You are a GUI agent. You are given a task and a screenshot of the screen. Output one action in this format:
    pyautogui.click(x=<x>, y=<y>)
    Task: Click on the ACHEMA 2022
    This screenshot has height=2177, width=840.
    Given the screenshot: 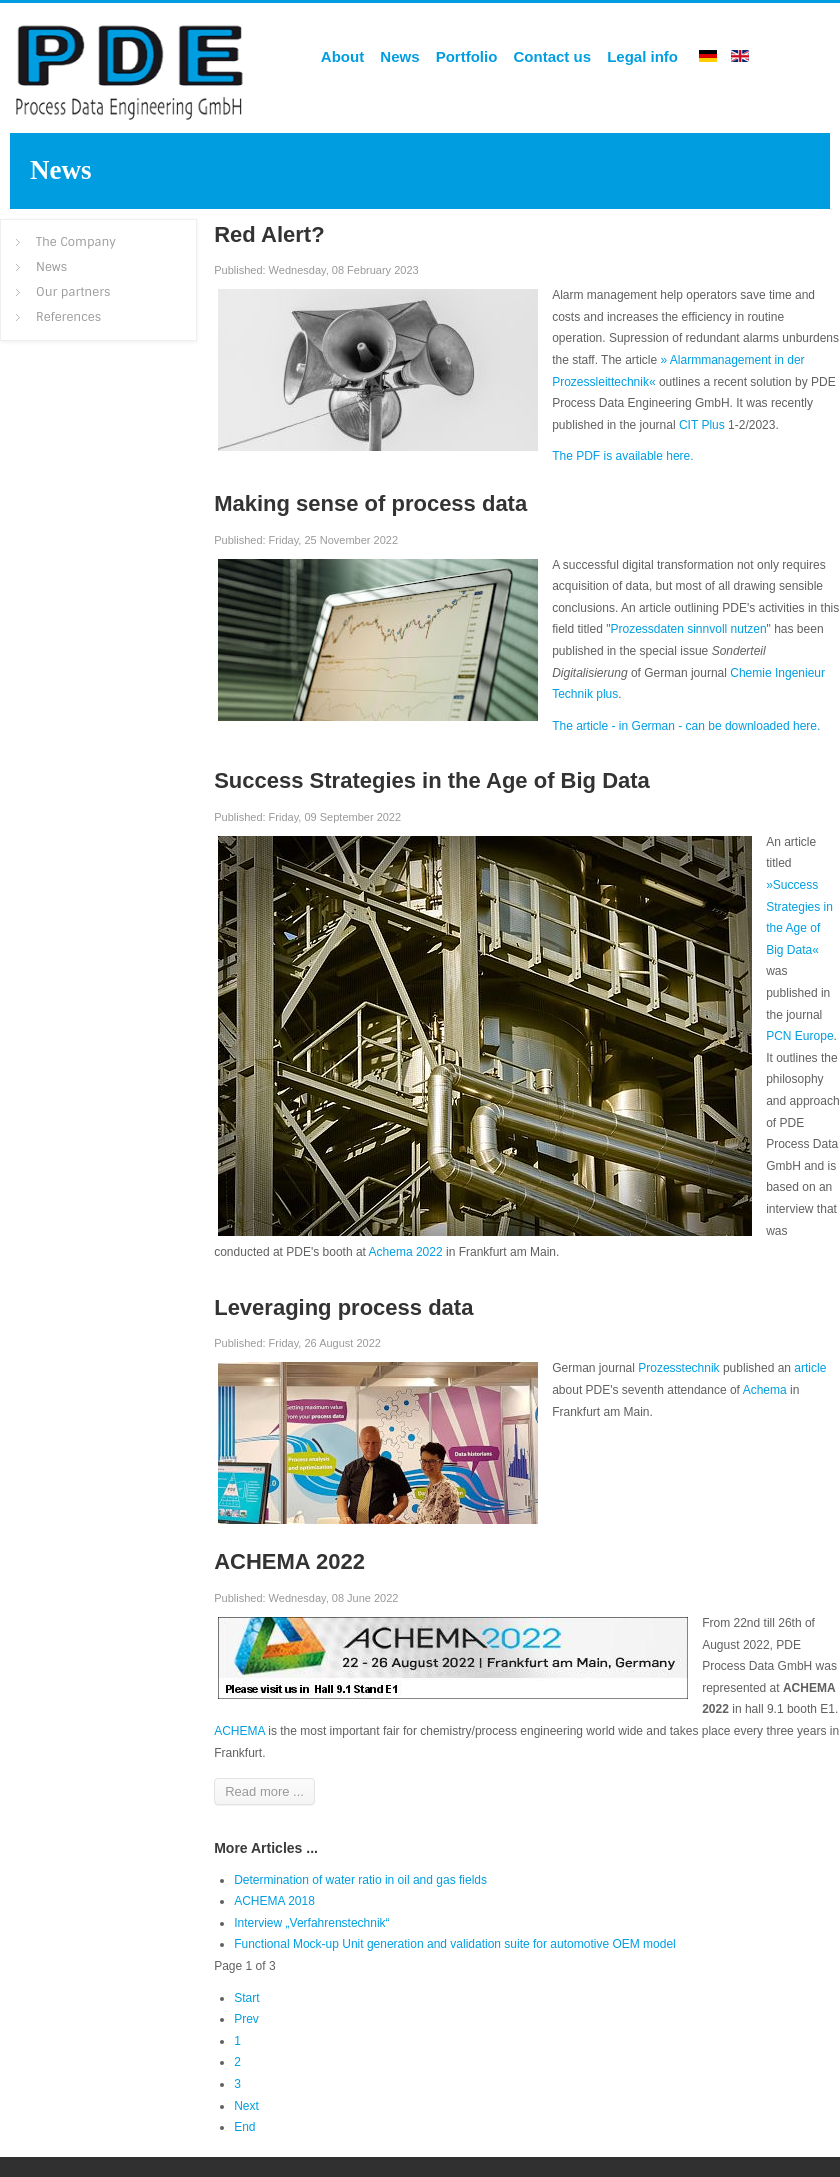 What is the action you would take?
    pyautogui.click(x=289, y=1561)
    